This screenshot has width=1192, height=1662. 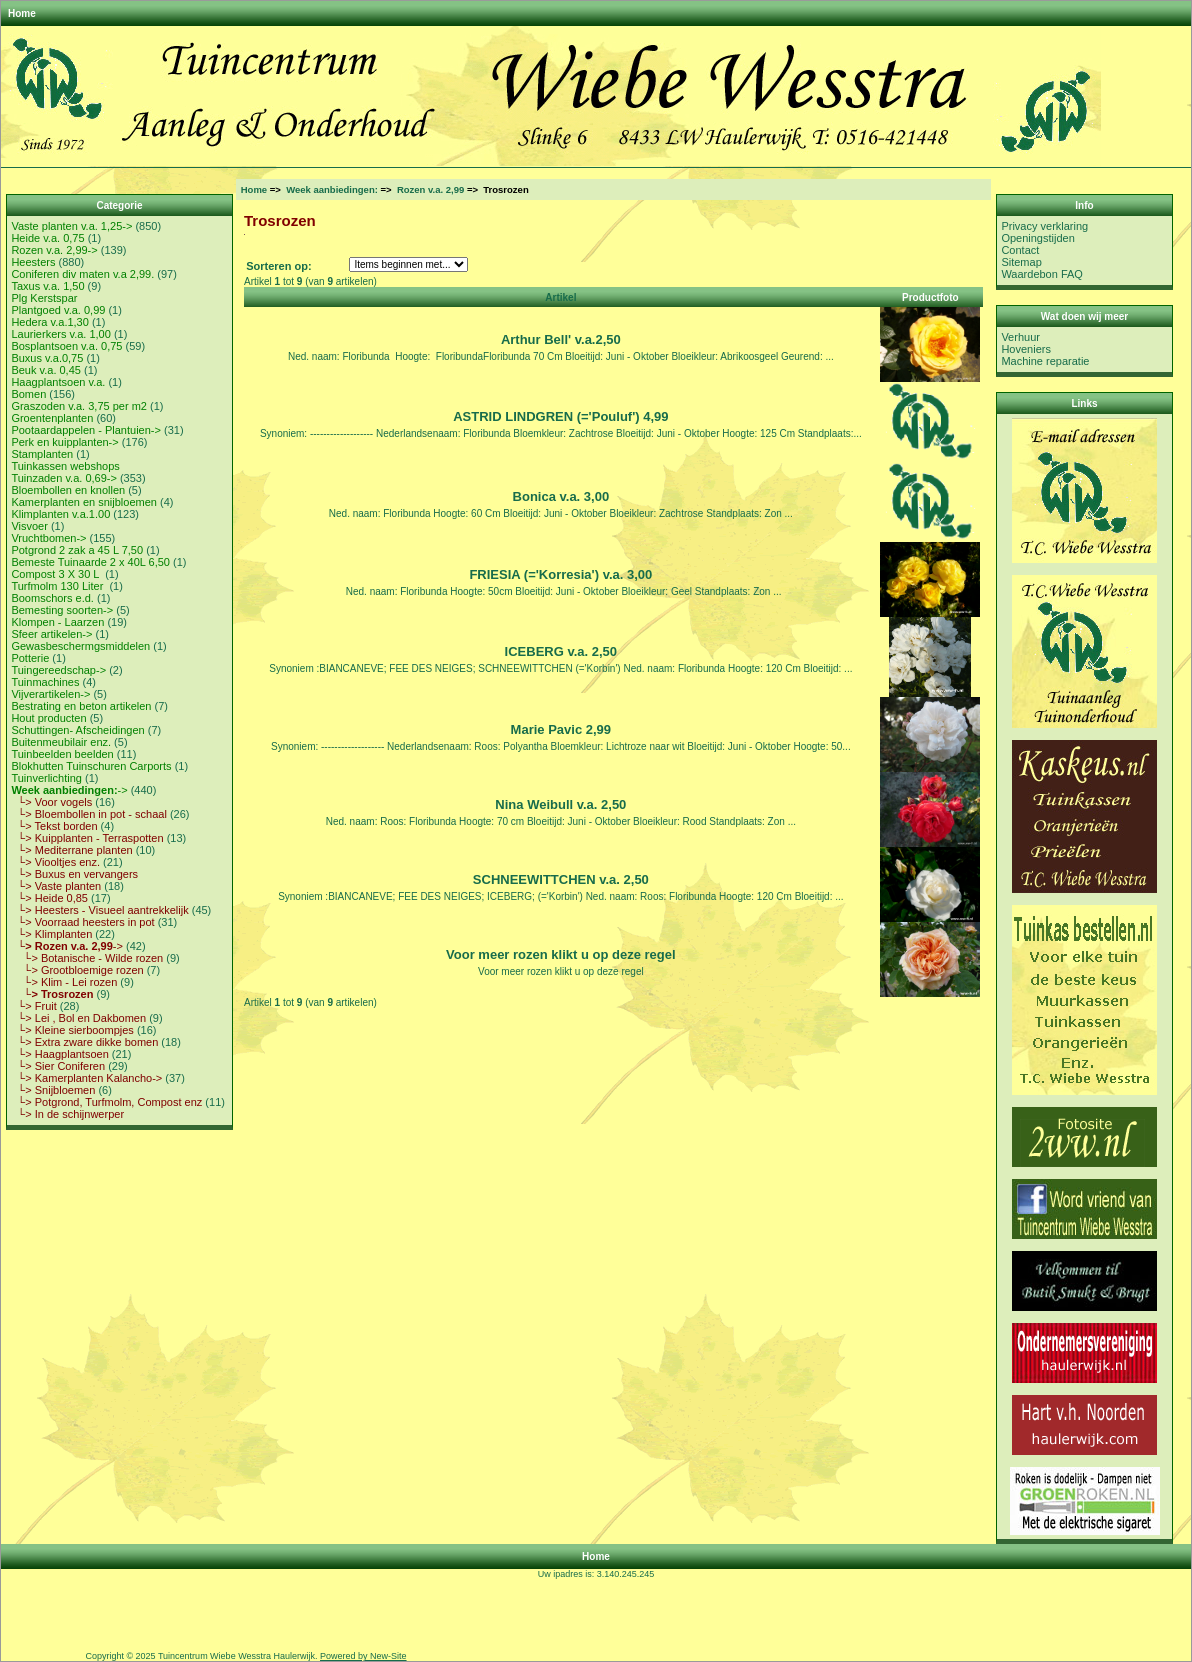 I want to click on └> Heesters - Visueel aantrekkelijk, so click(x=99, y=910).